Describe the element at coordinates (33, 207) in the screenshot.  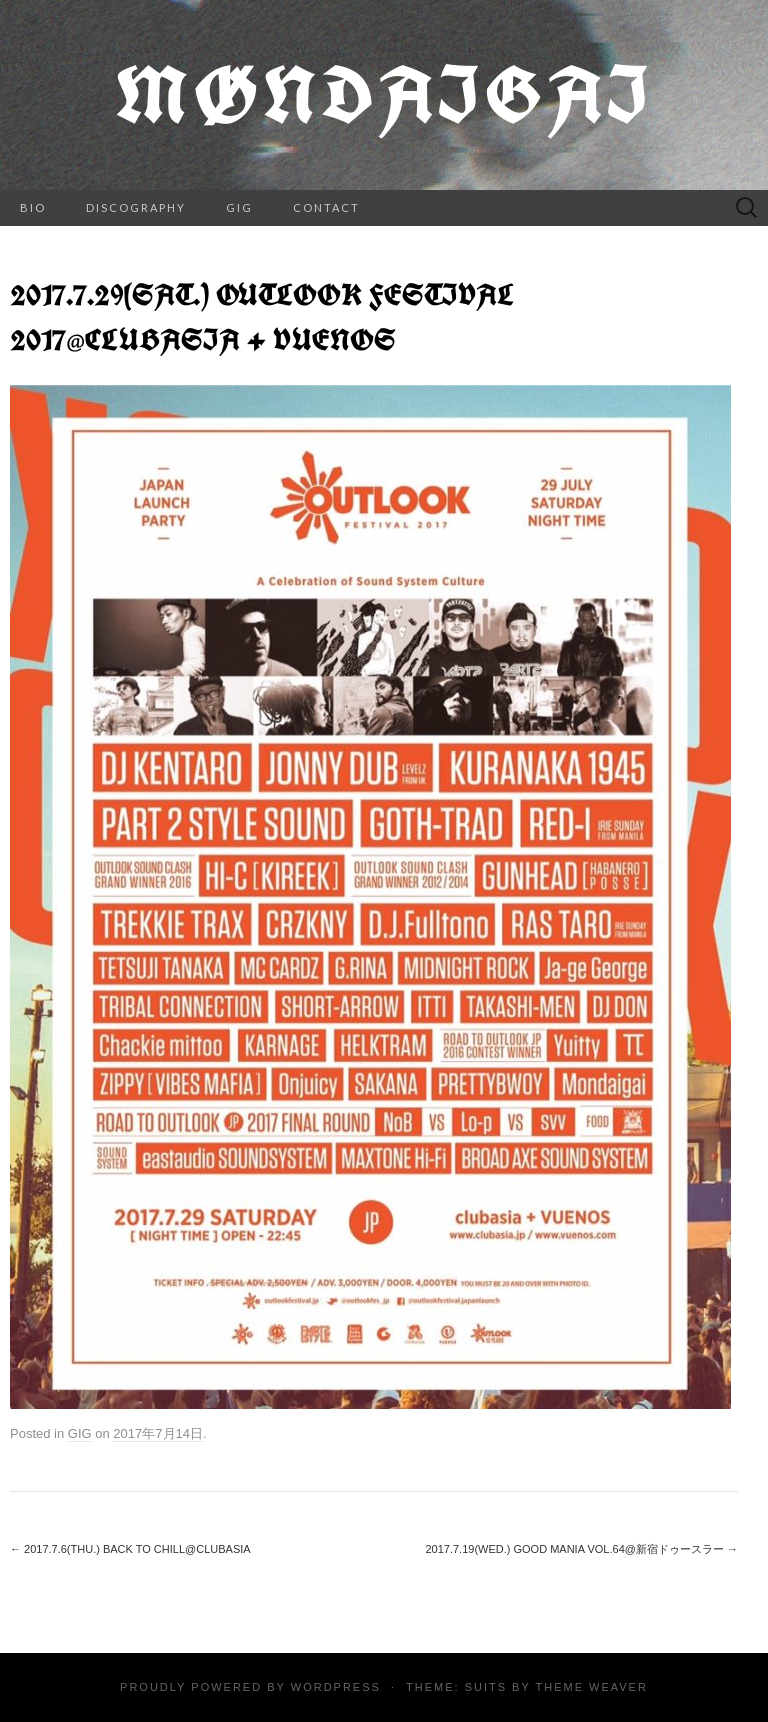
I see `BIO` at that location.